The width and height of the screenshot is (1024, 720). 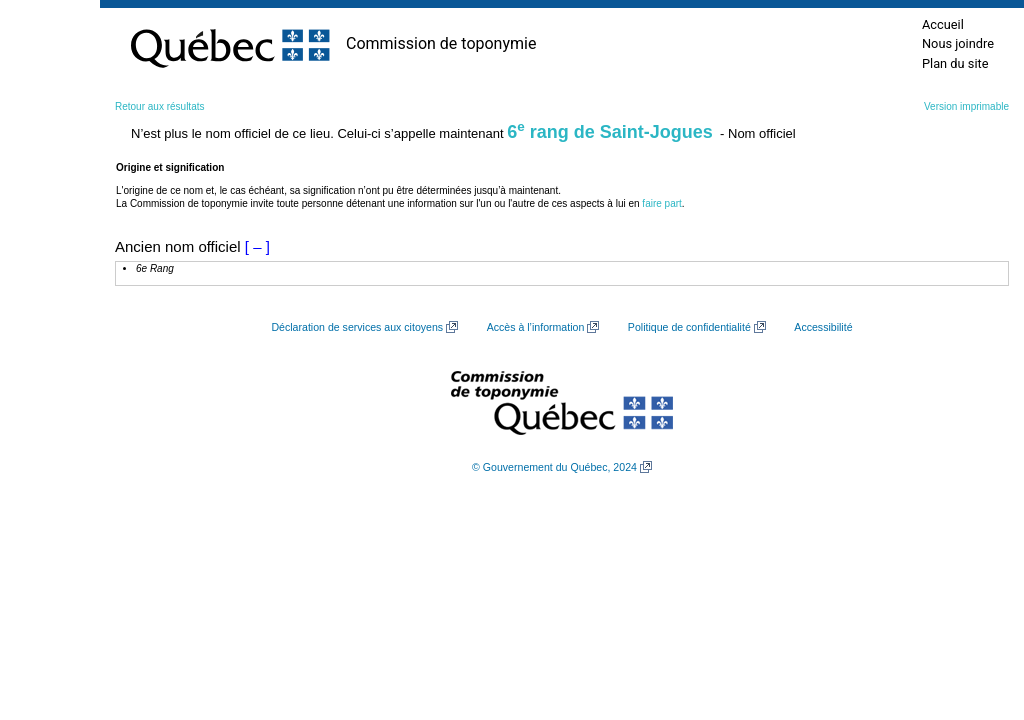 I want to click on Politique de confidentialité, so click(x=689, y=327).